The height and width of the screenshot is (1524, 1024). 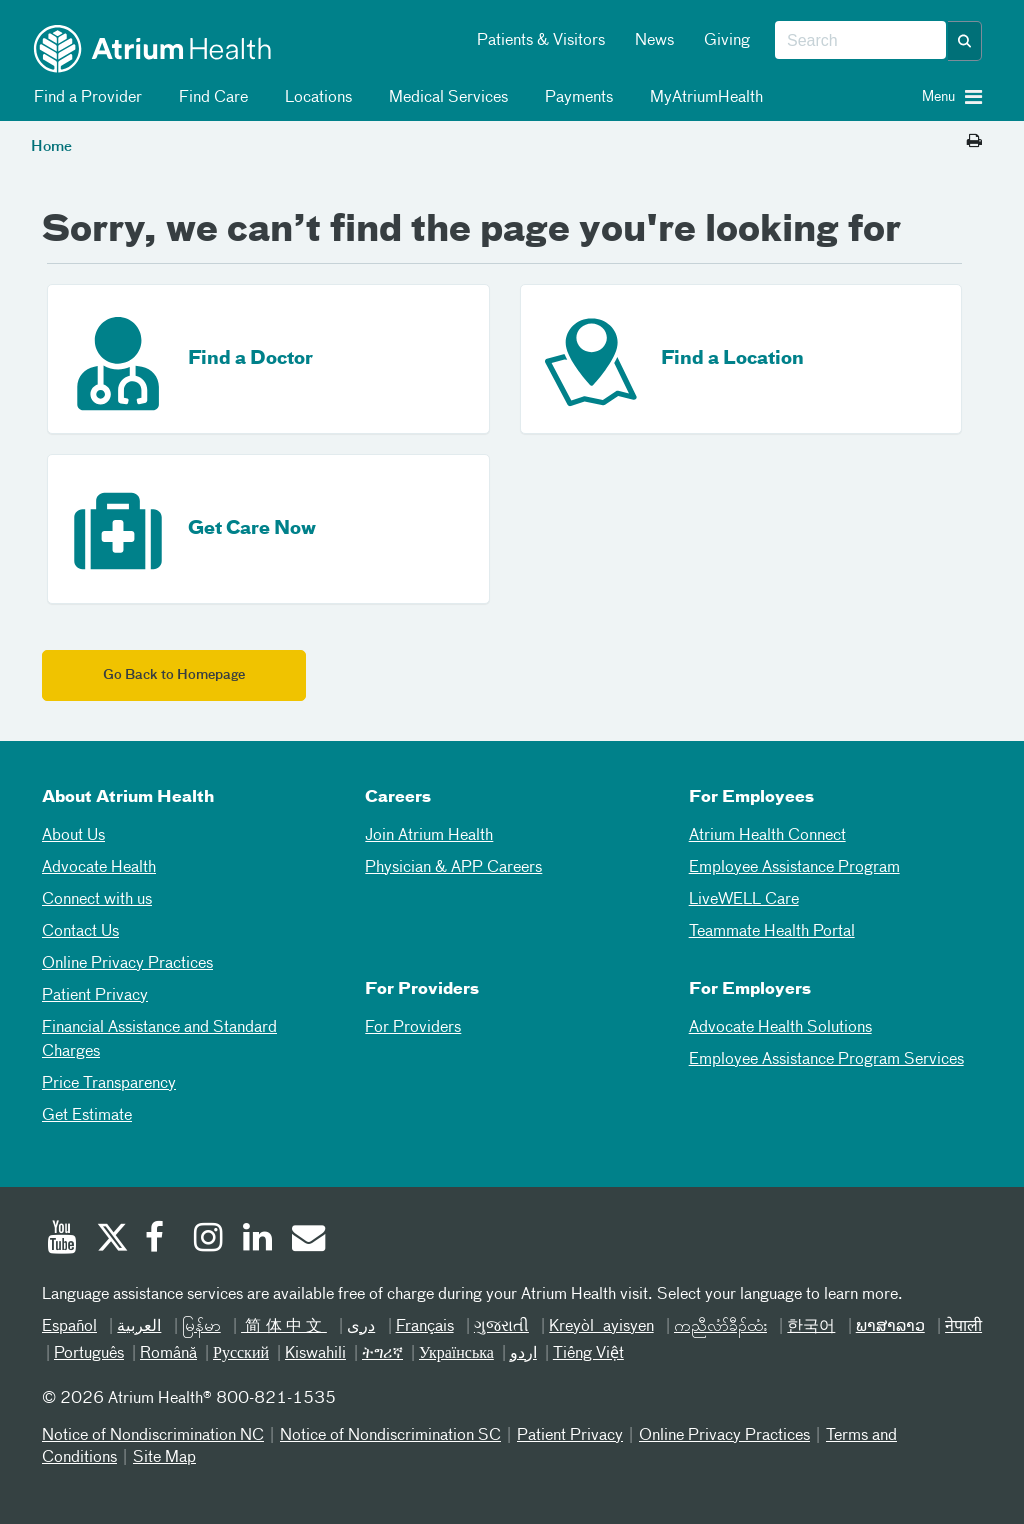 What do you see at coordinates (315, 1354) in the screenshot?
I see `Kiswahili` at bounding box center [315, 1354].